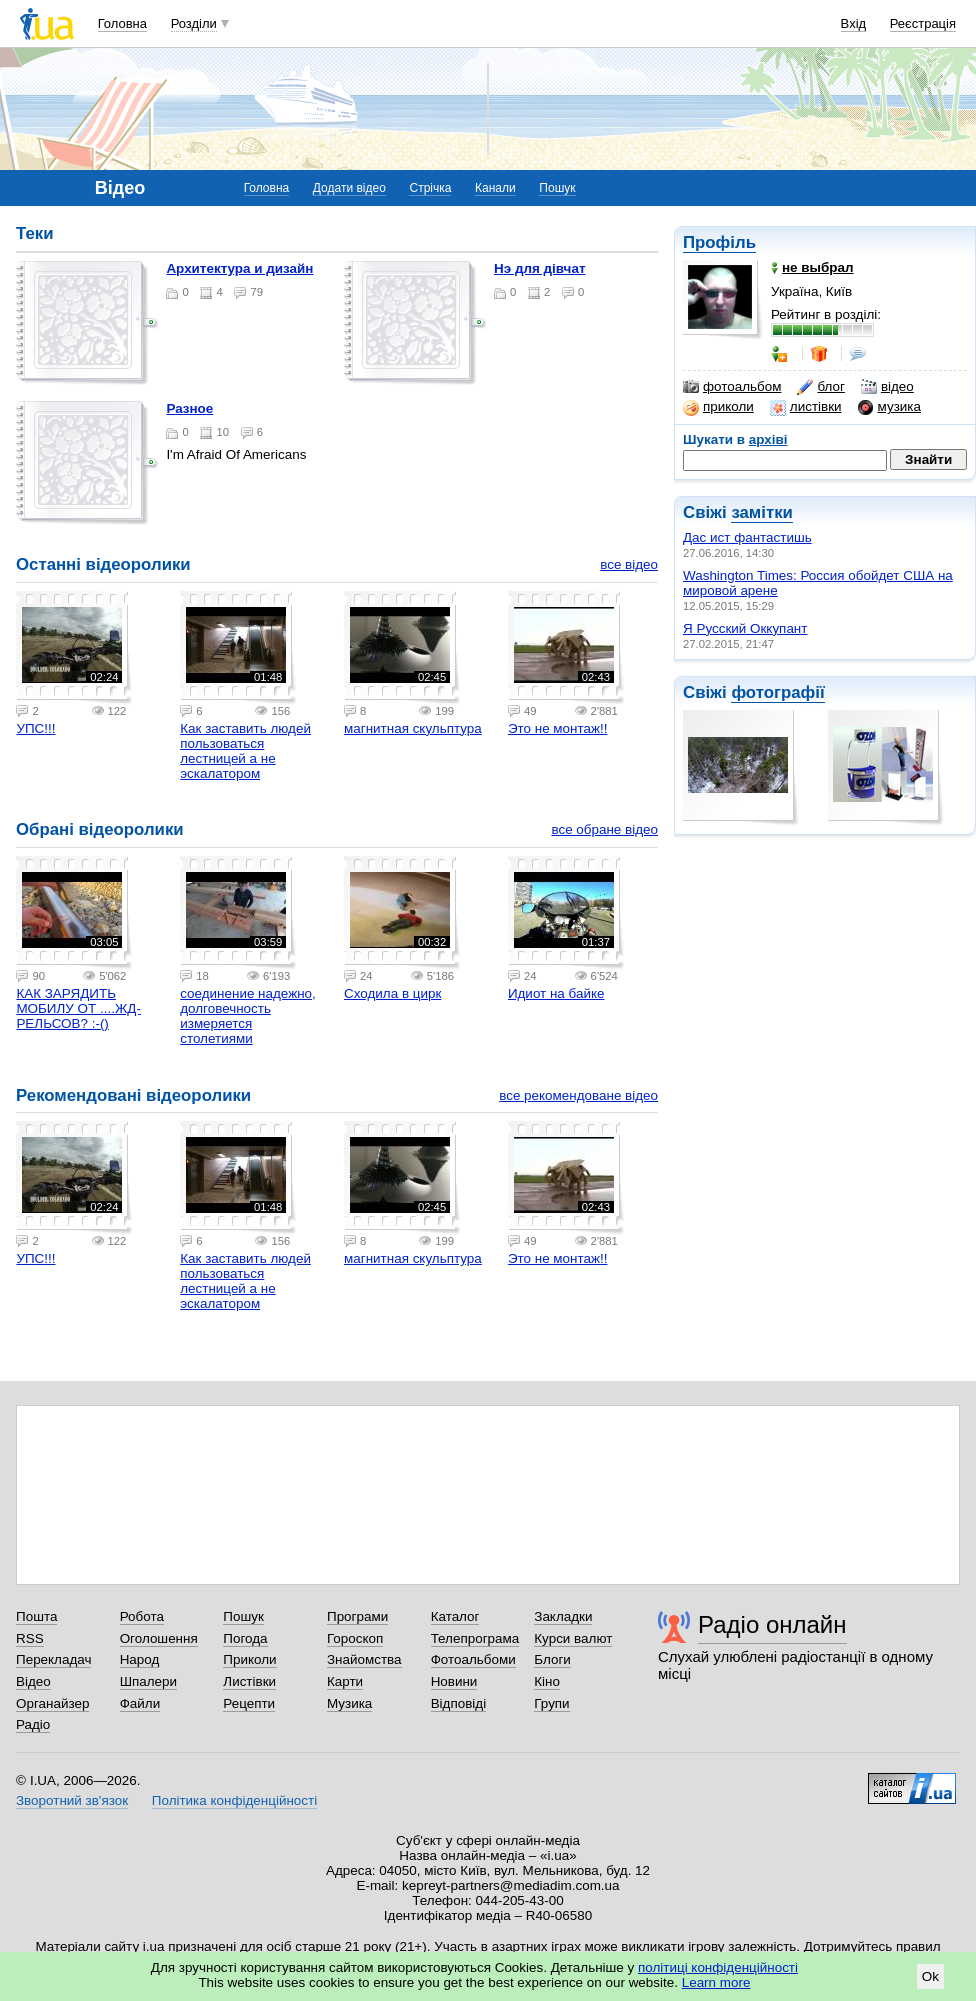  Describe the element at coordinates (556, 993) in the screenshot. I see `Идиот на байке` at that location.